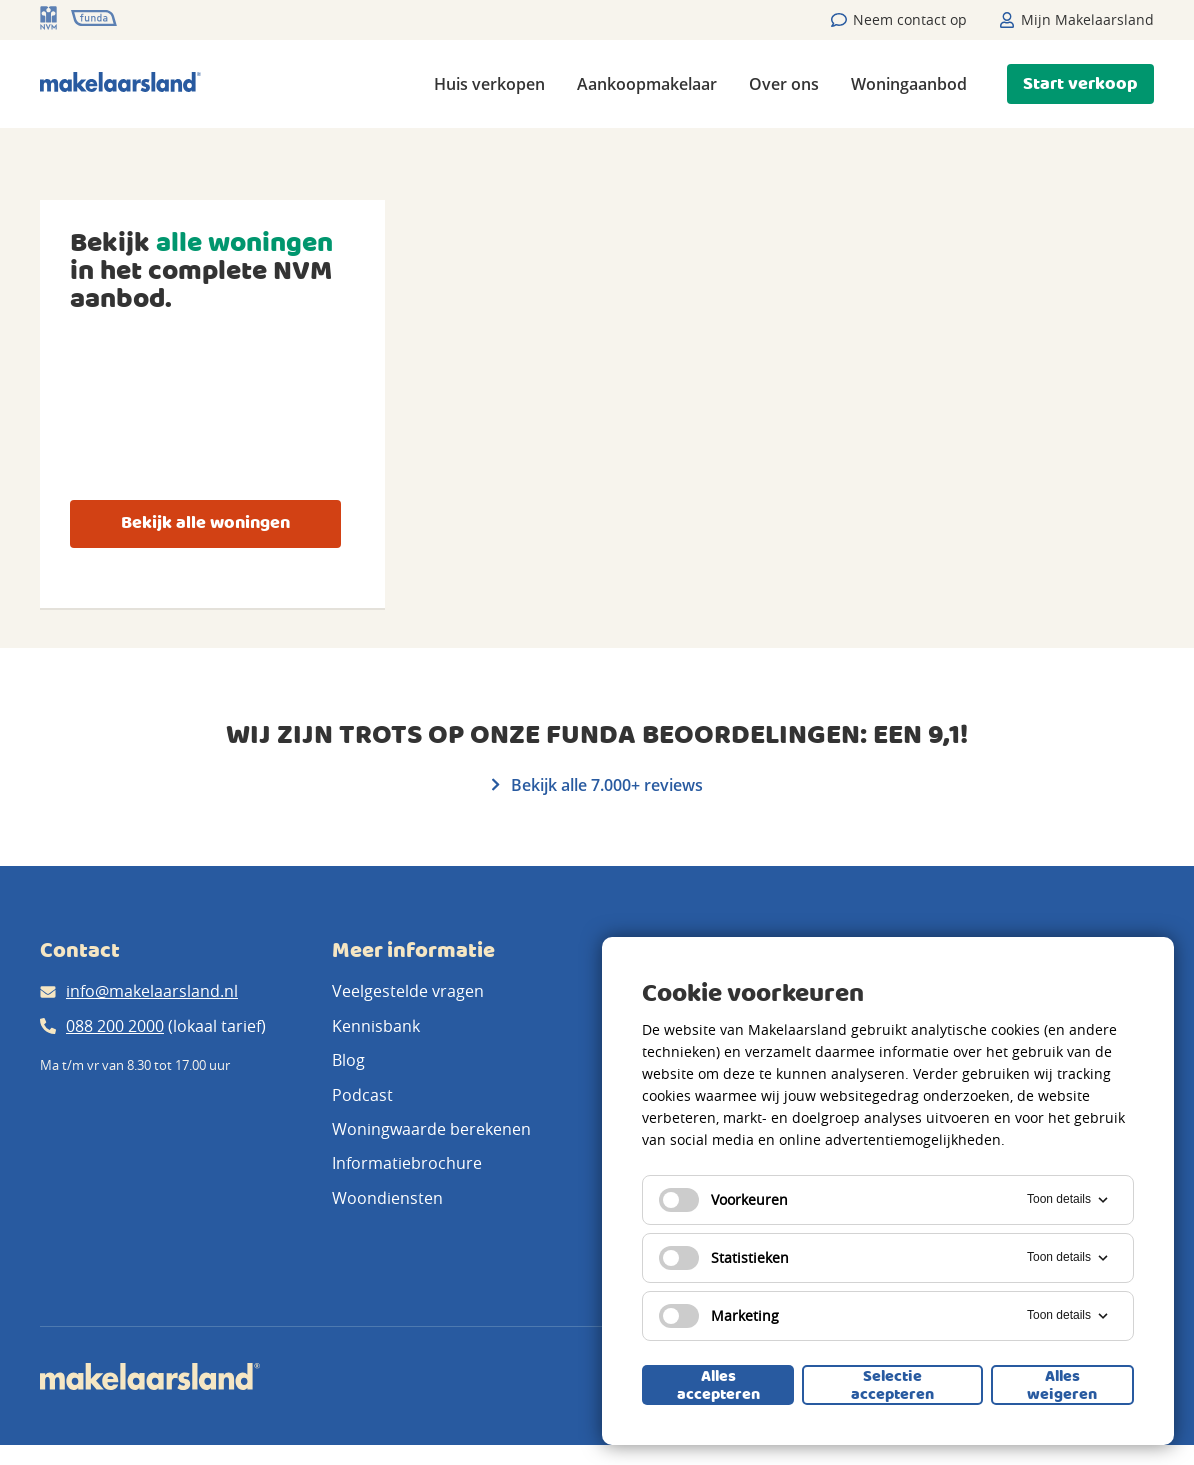  I want to click on info@makelaarsland.nl, so click(152, 991).